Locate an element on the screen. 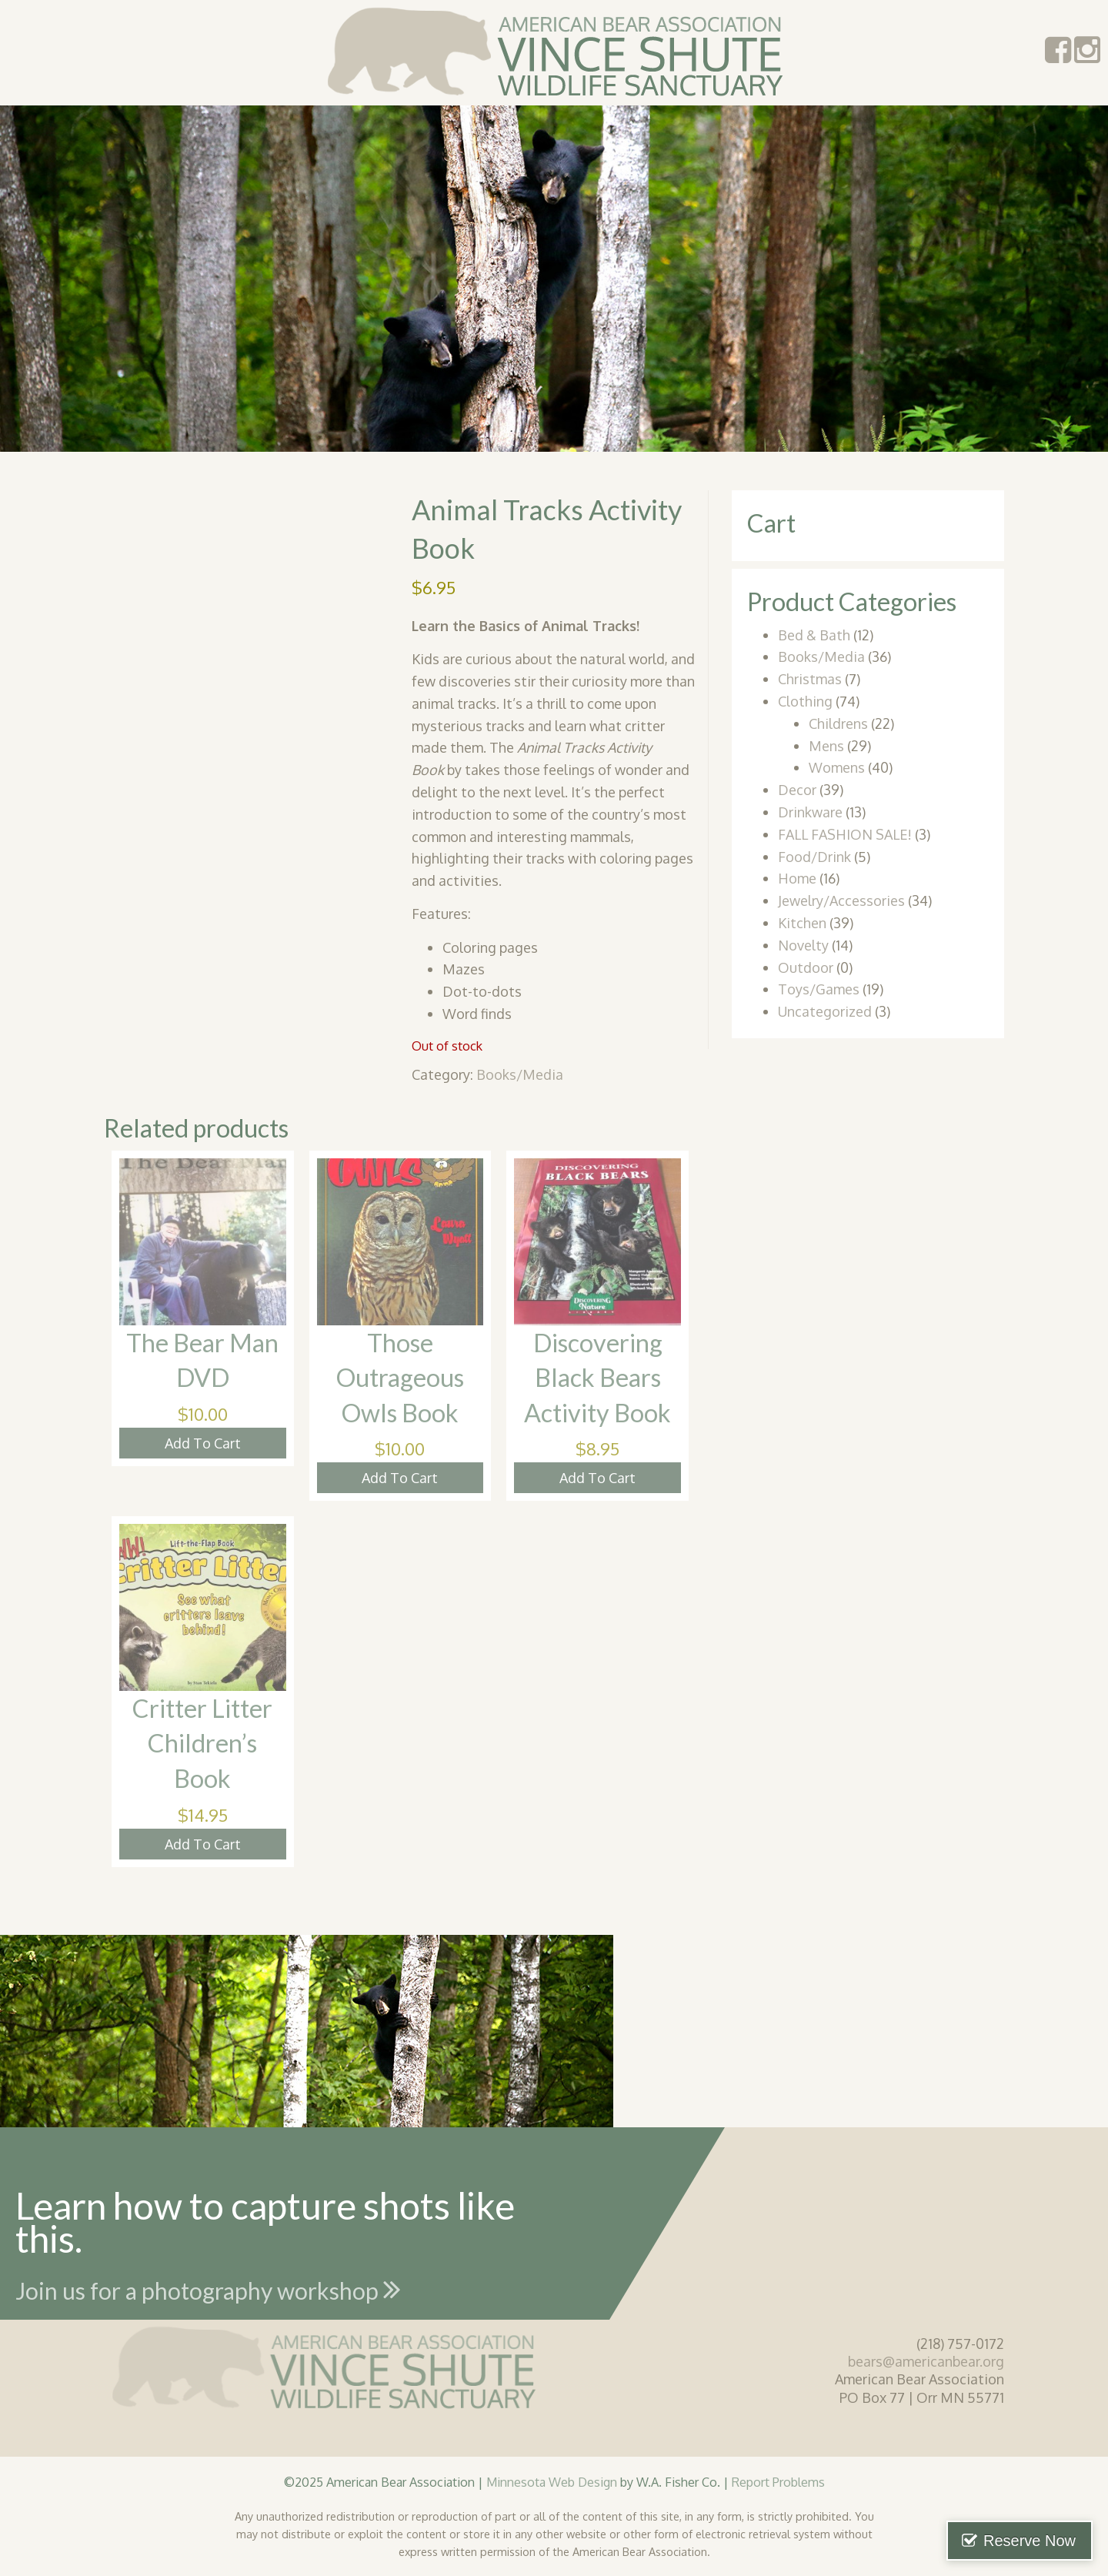 This screenshot has width=1108, height=2576. Reserve Now is located at coordinates (1029, 2540).